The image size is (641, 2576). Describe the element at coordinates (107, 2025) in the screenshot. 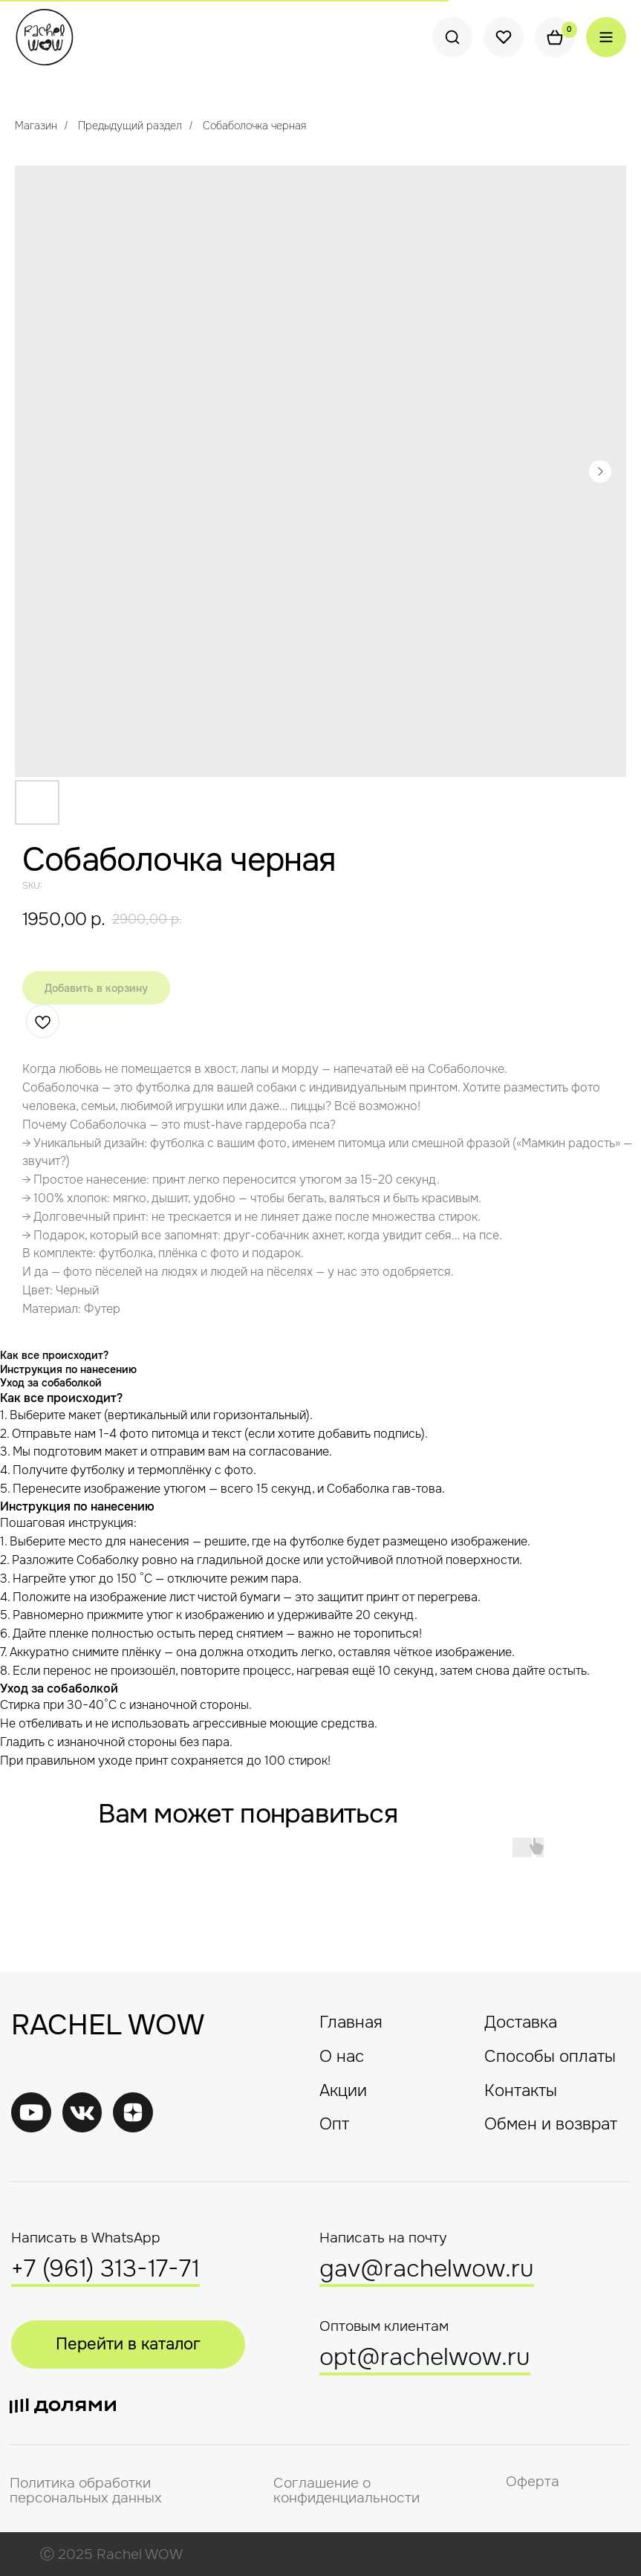

I see `RACHEL WOW` at that location.